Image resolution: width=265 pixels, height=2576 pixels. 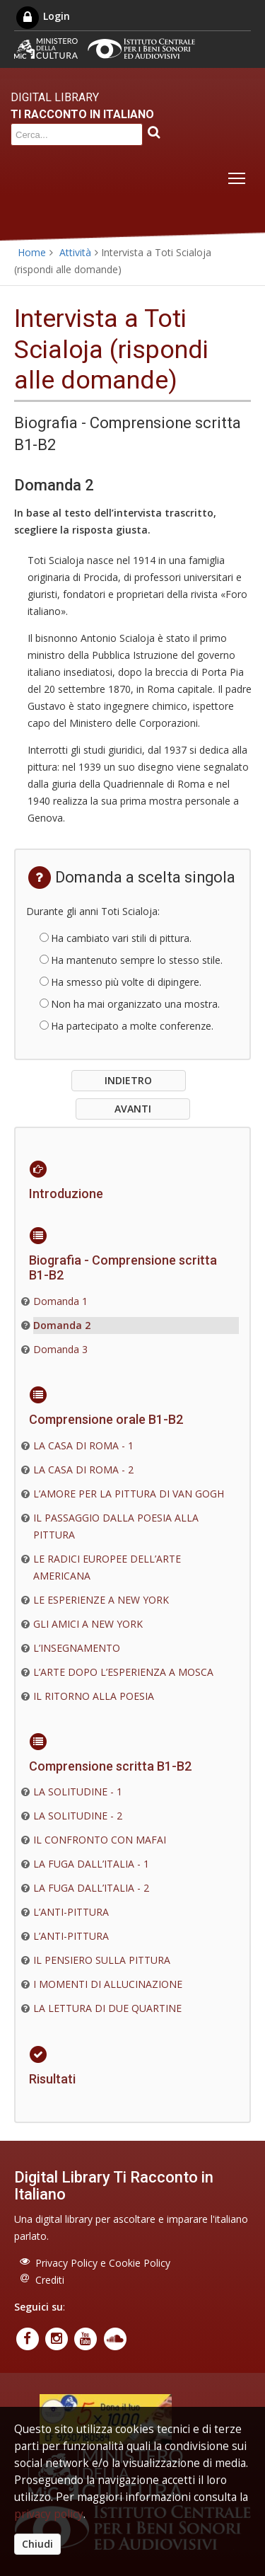 What do you see at coordinates (137, 960) in the screenshot?
I see `Ha mantenuto sempre lo stesso stile.` at bounding box center [137, 960].